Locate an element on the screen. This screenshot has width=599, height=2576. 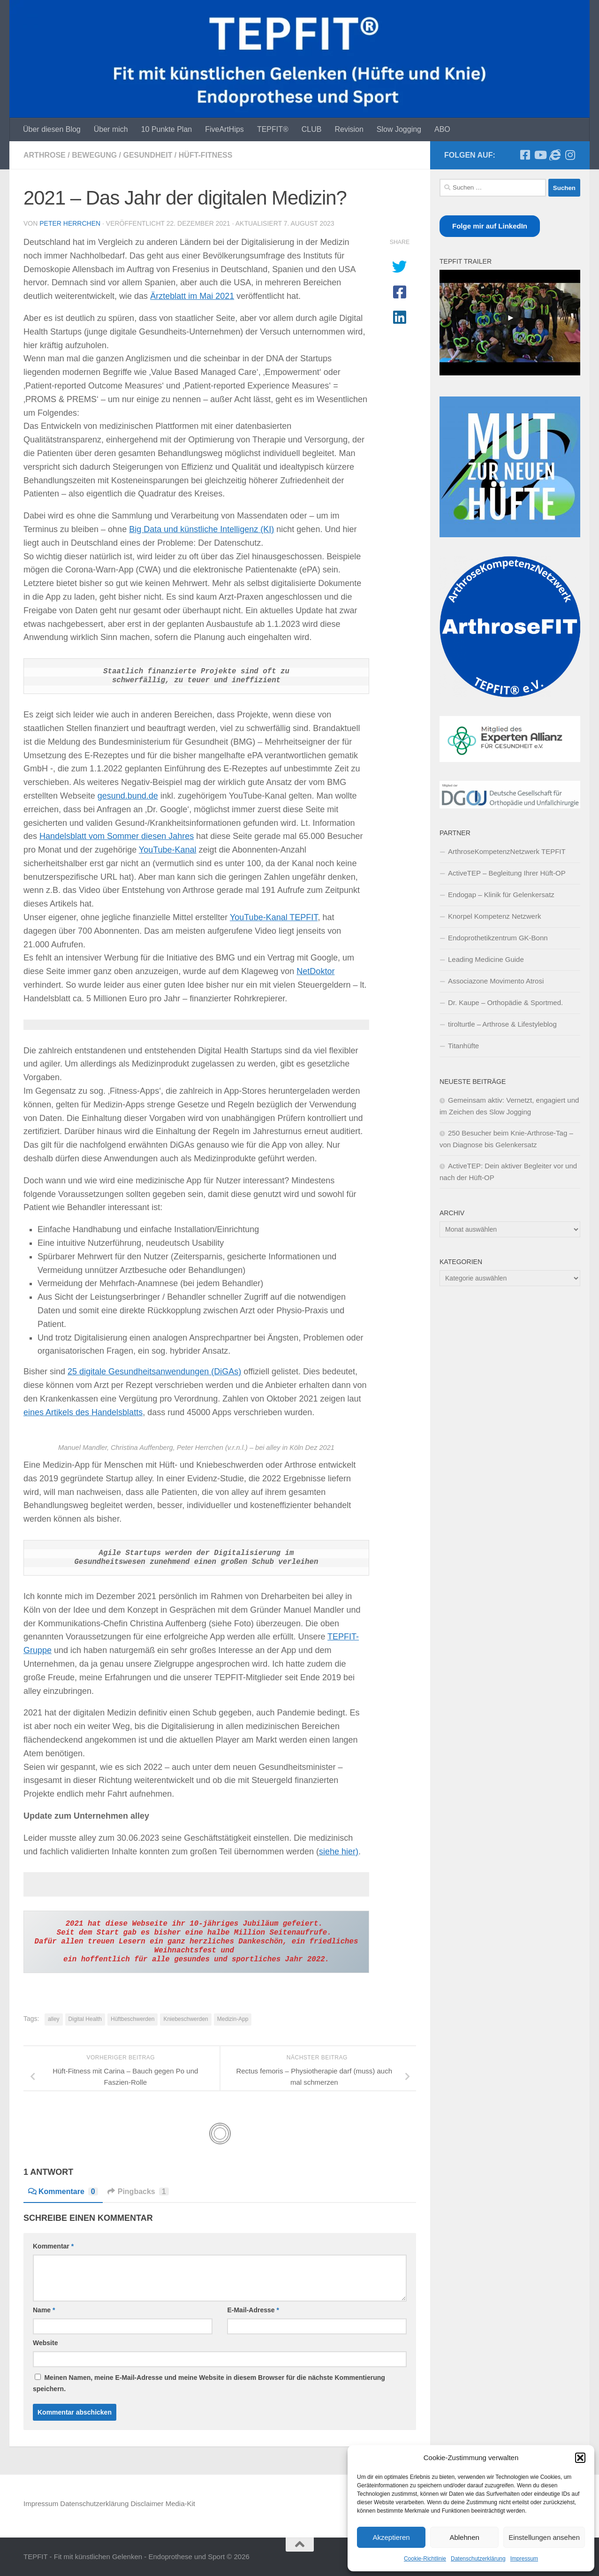
[Folge unserem TEPFT-YouTube-Kanal] is located at coordinates (540, 154).